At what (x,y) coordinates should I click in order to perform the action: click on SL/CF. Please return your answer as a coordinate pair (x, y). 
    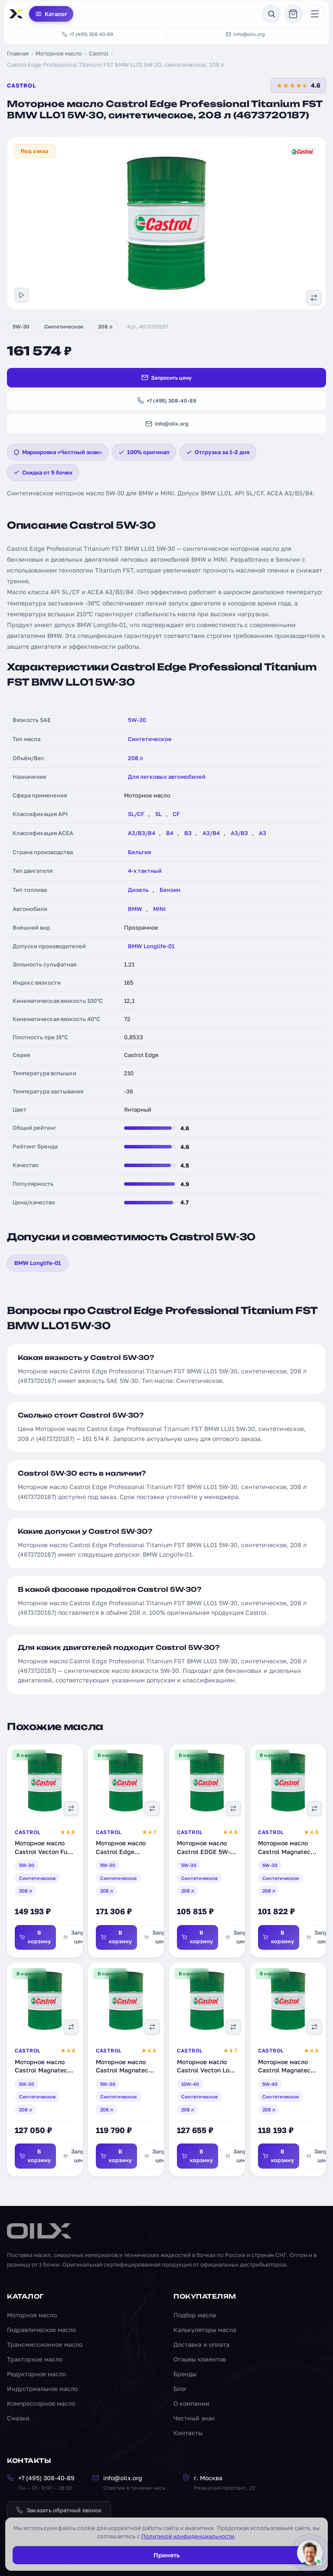
    Looking at the image, I should click on (136, 813).